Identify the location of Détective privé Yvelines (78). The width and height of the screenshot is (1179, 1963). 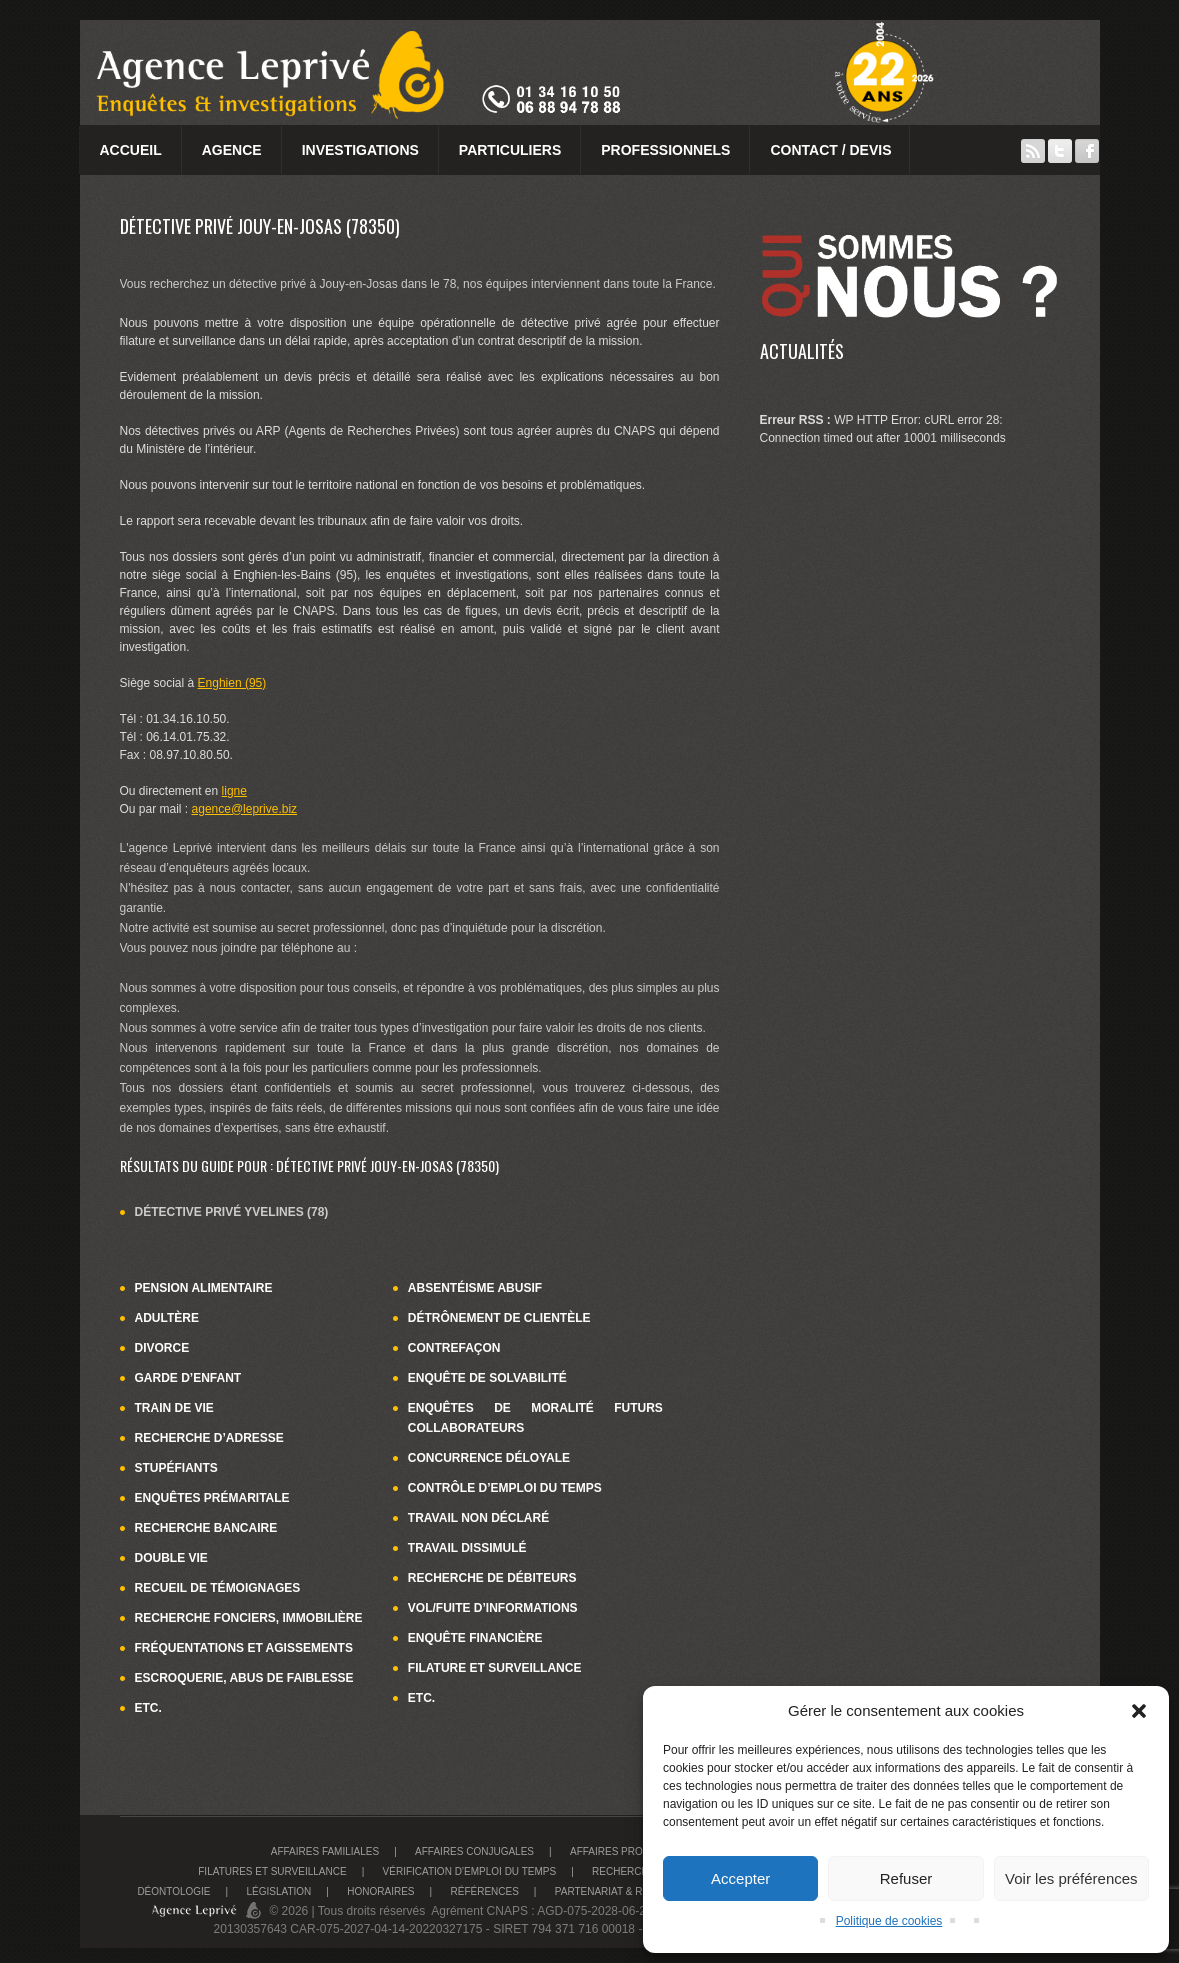
(232, 1212).